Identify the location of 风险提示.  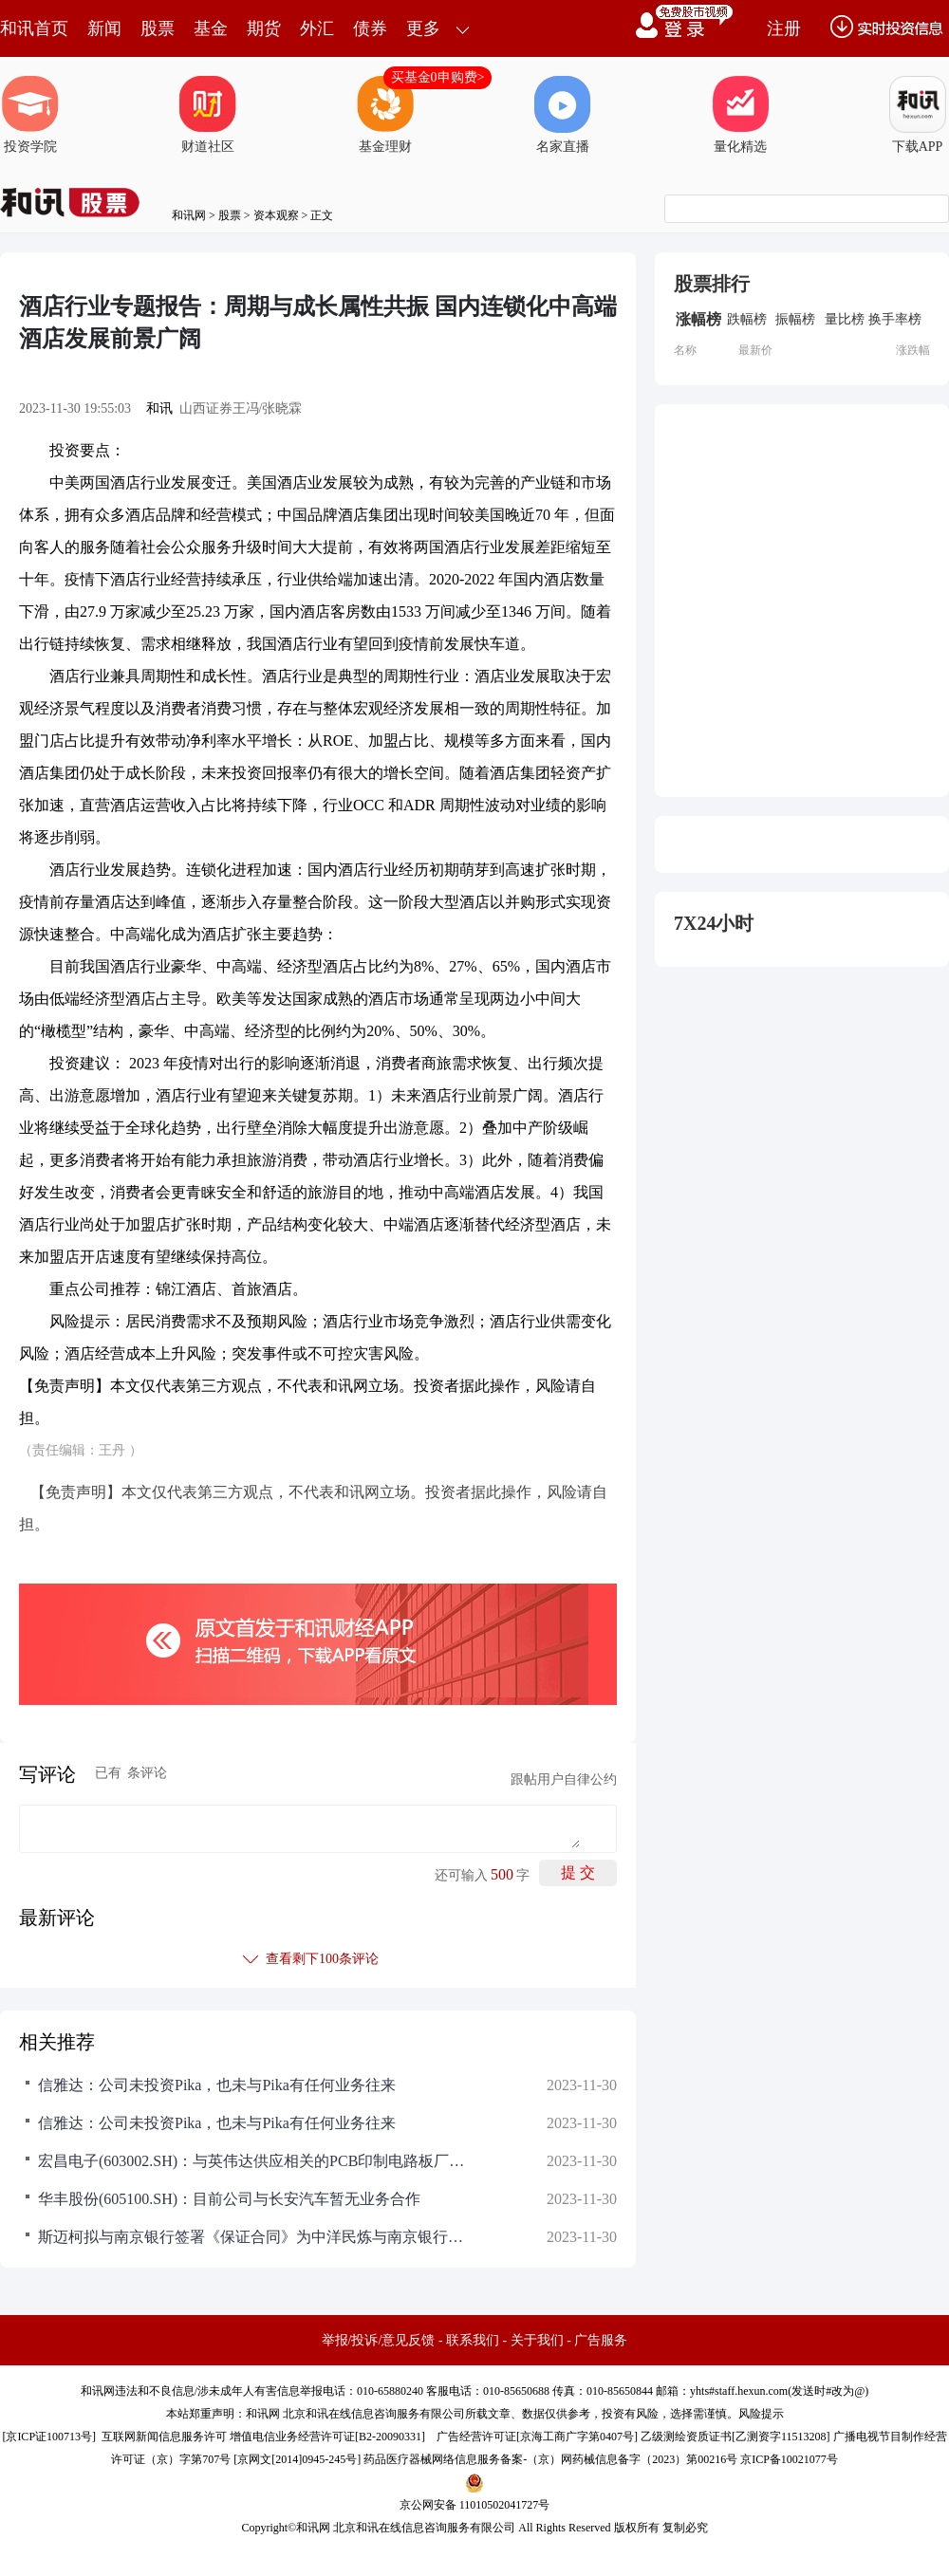
(761, 2413).